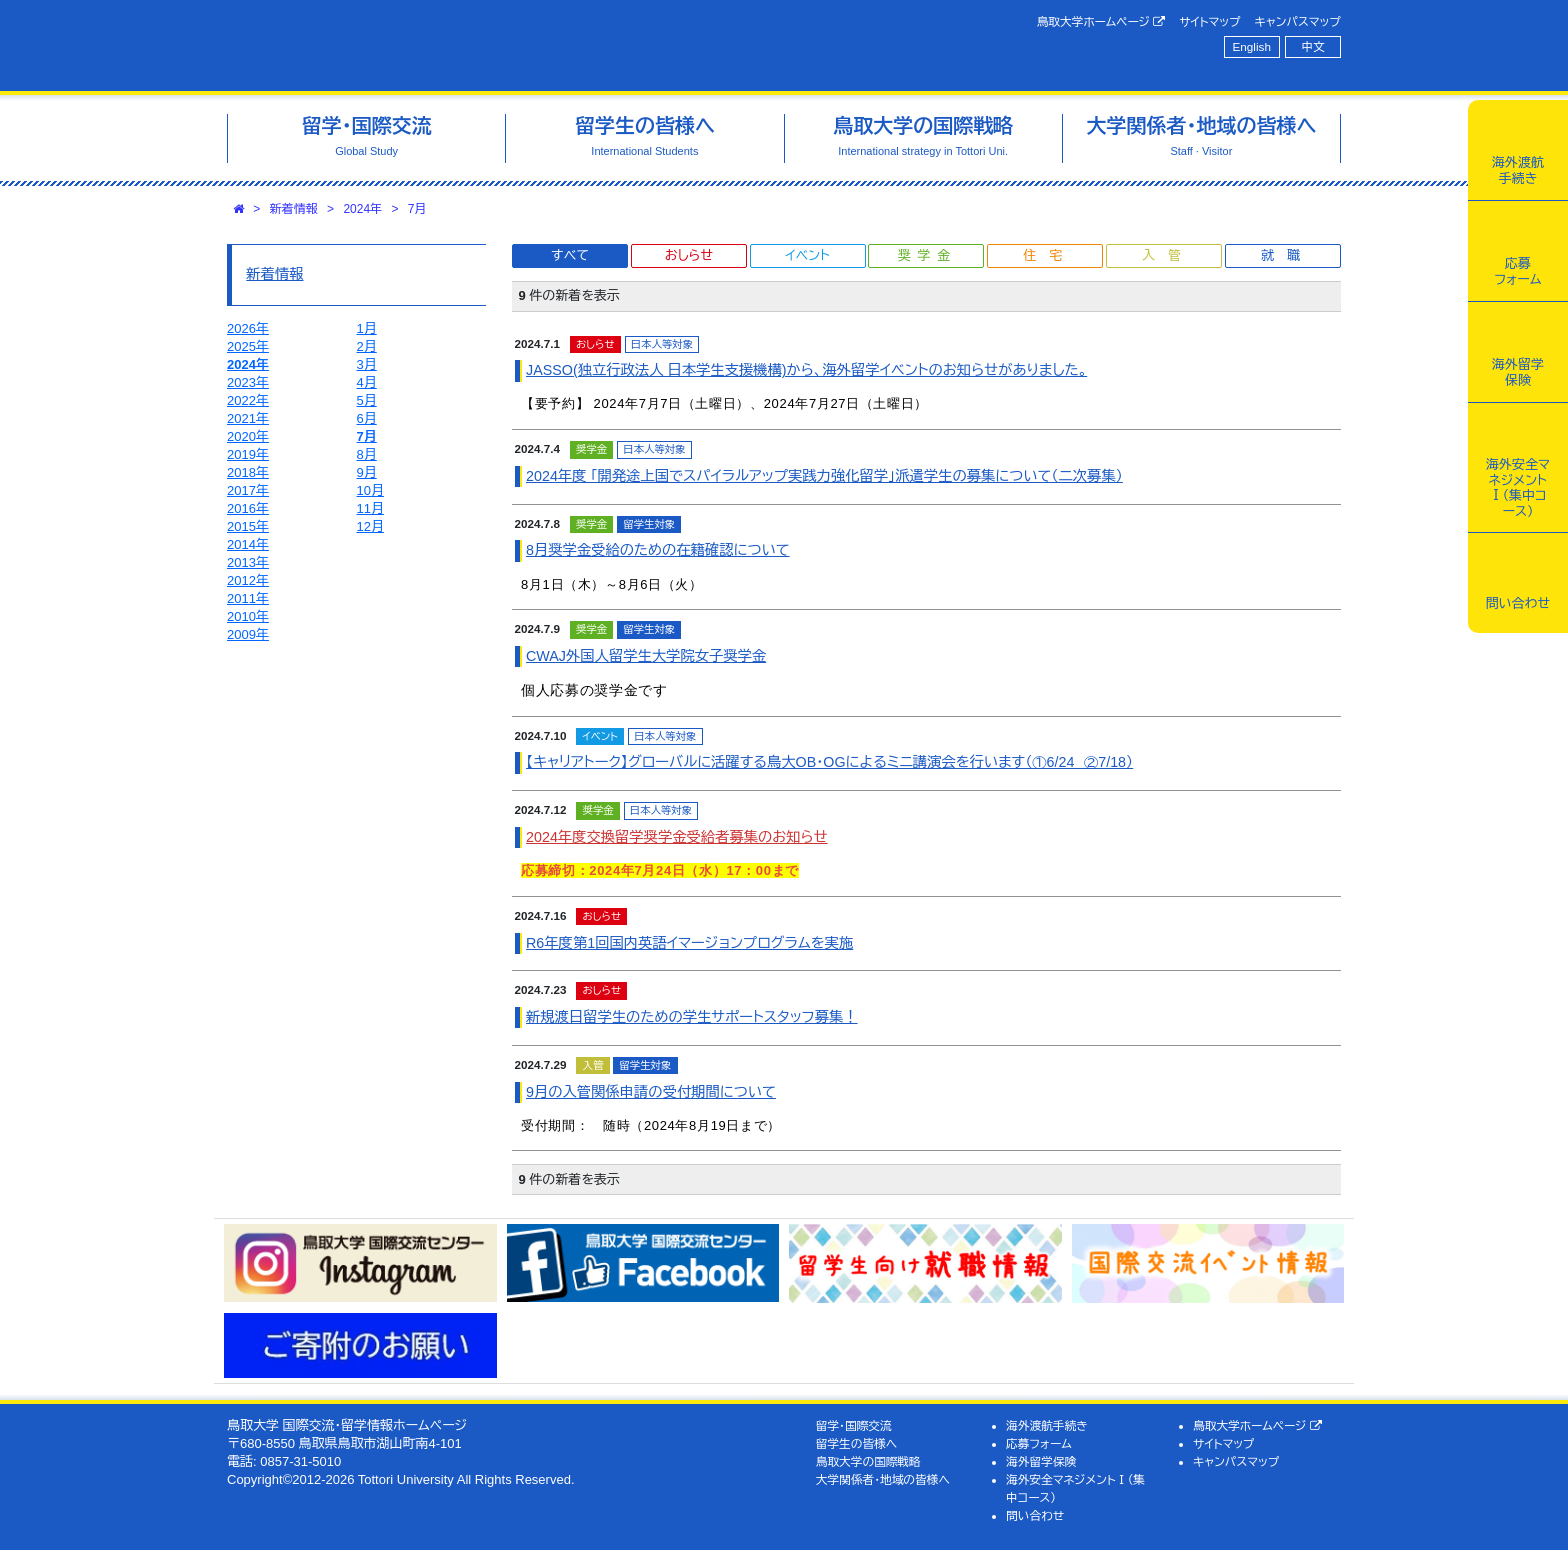 The image size is (1568, 1550). Describe the element at coordinates (248, 544) in the screenshot. I see `2014年` at that location.